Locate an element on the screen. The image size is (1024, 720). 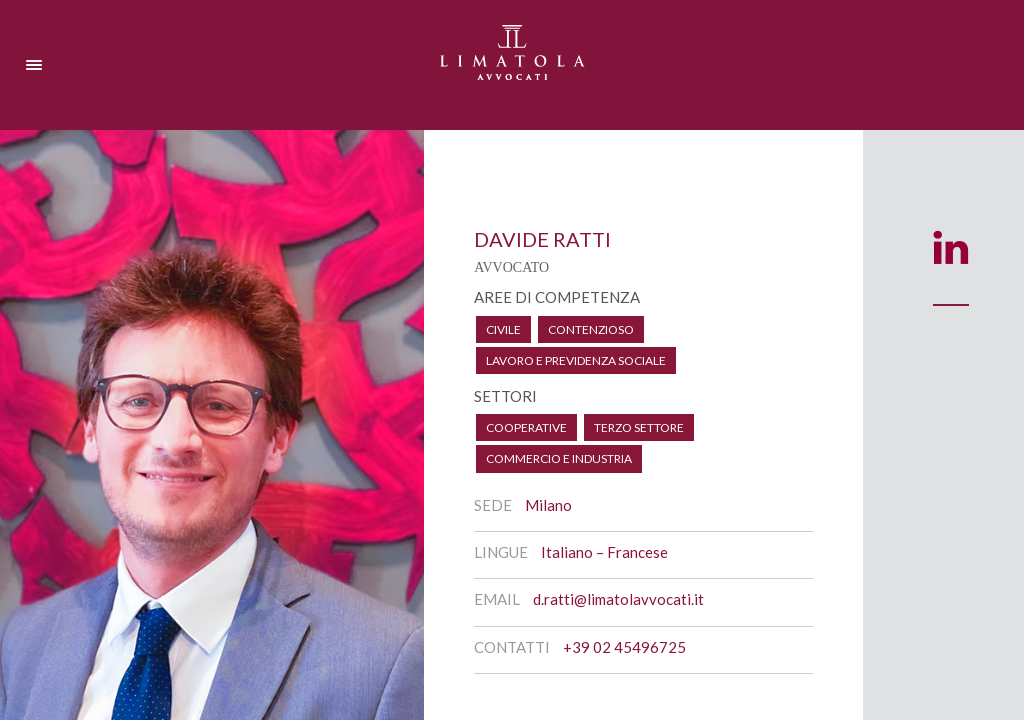
Commercio e Industria is located at coordinates (559, 458).